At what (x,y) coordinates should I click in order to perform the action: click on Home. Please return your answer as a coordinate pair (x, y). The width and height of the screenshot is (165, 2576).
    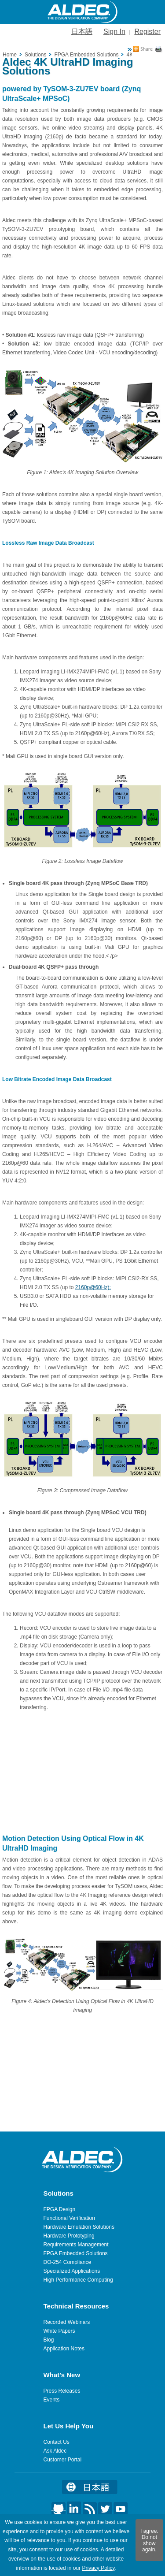
    Looking at the image, I should click on (10, 55).